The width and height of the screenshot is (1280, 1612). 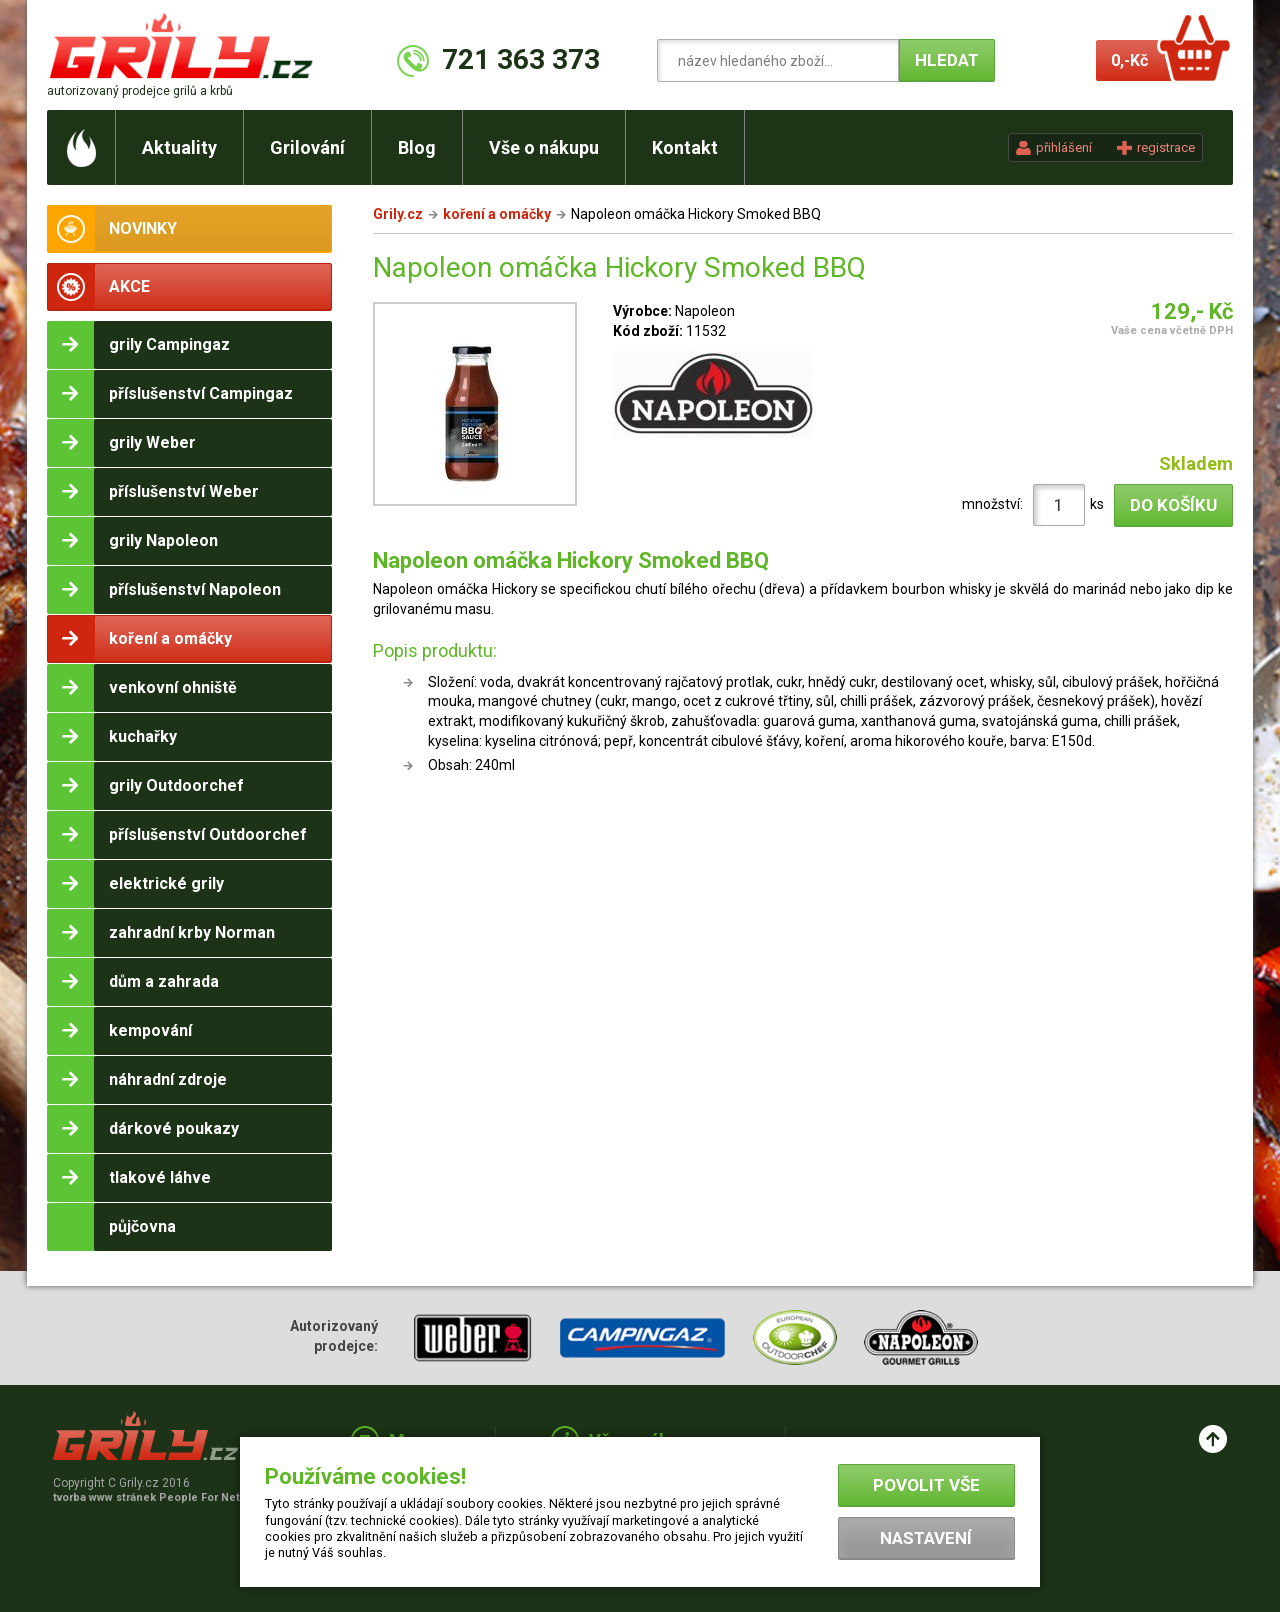 What do you see at coordinates (926, 1485) in the screenshot?
I see `Povolit vše` at bounding box center [926, 1485].